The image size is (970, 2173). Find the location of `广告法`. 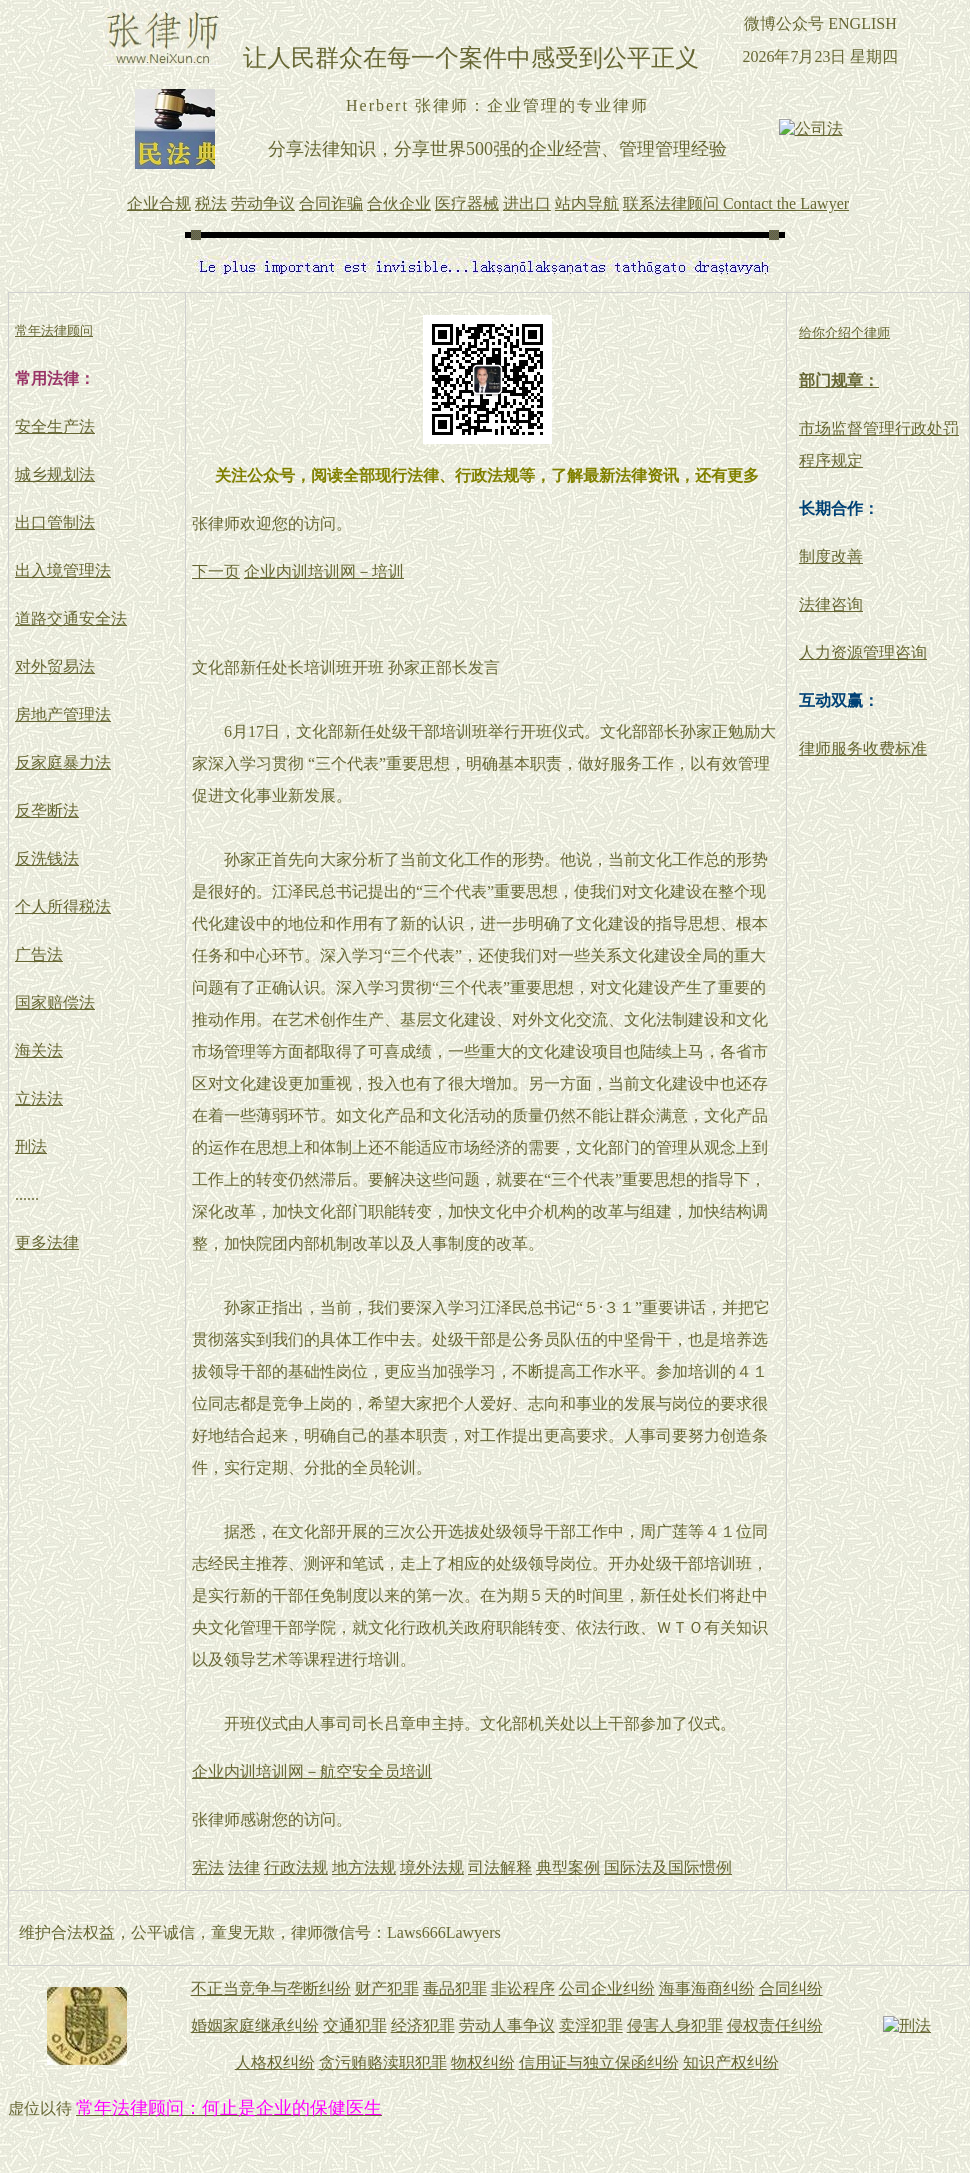

广告法 is located at coordinates (39, 954).